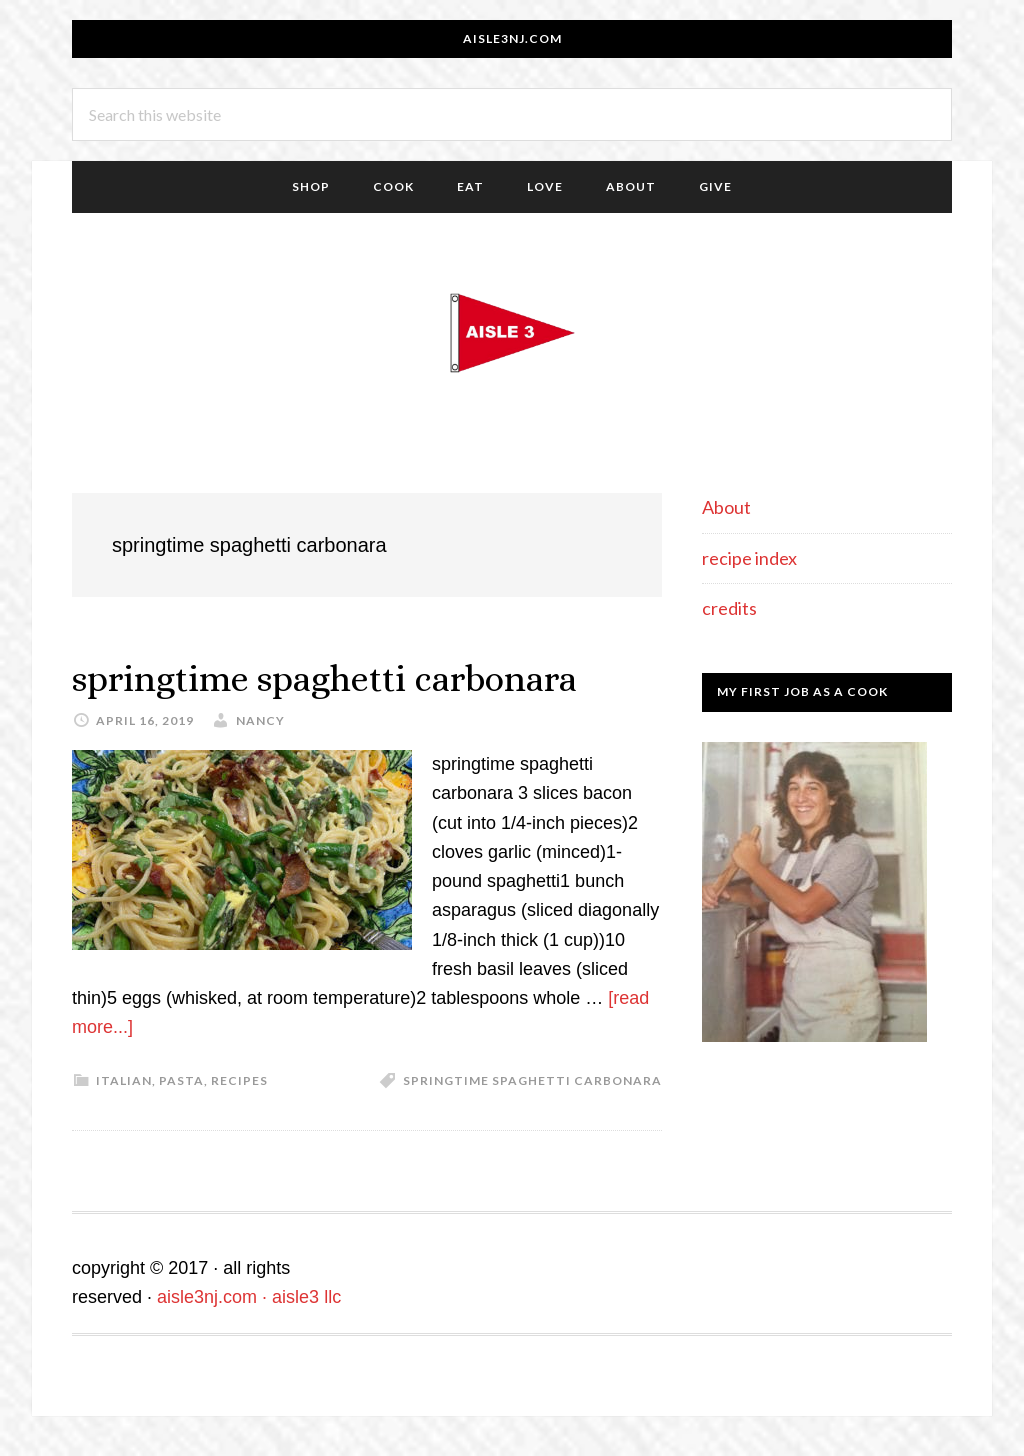 Image resolution: width=1024 pixels, height=1456 pixels. Describe the element at coordinates (249, 1297) in the screenshot. I see `aisle3nj.com · aisle3 llc` at that location.